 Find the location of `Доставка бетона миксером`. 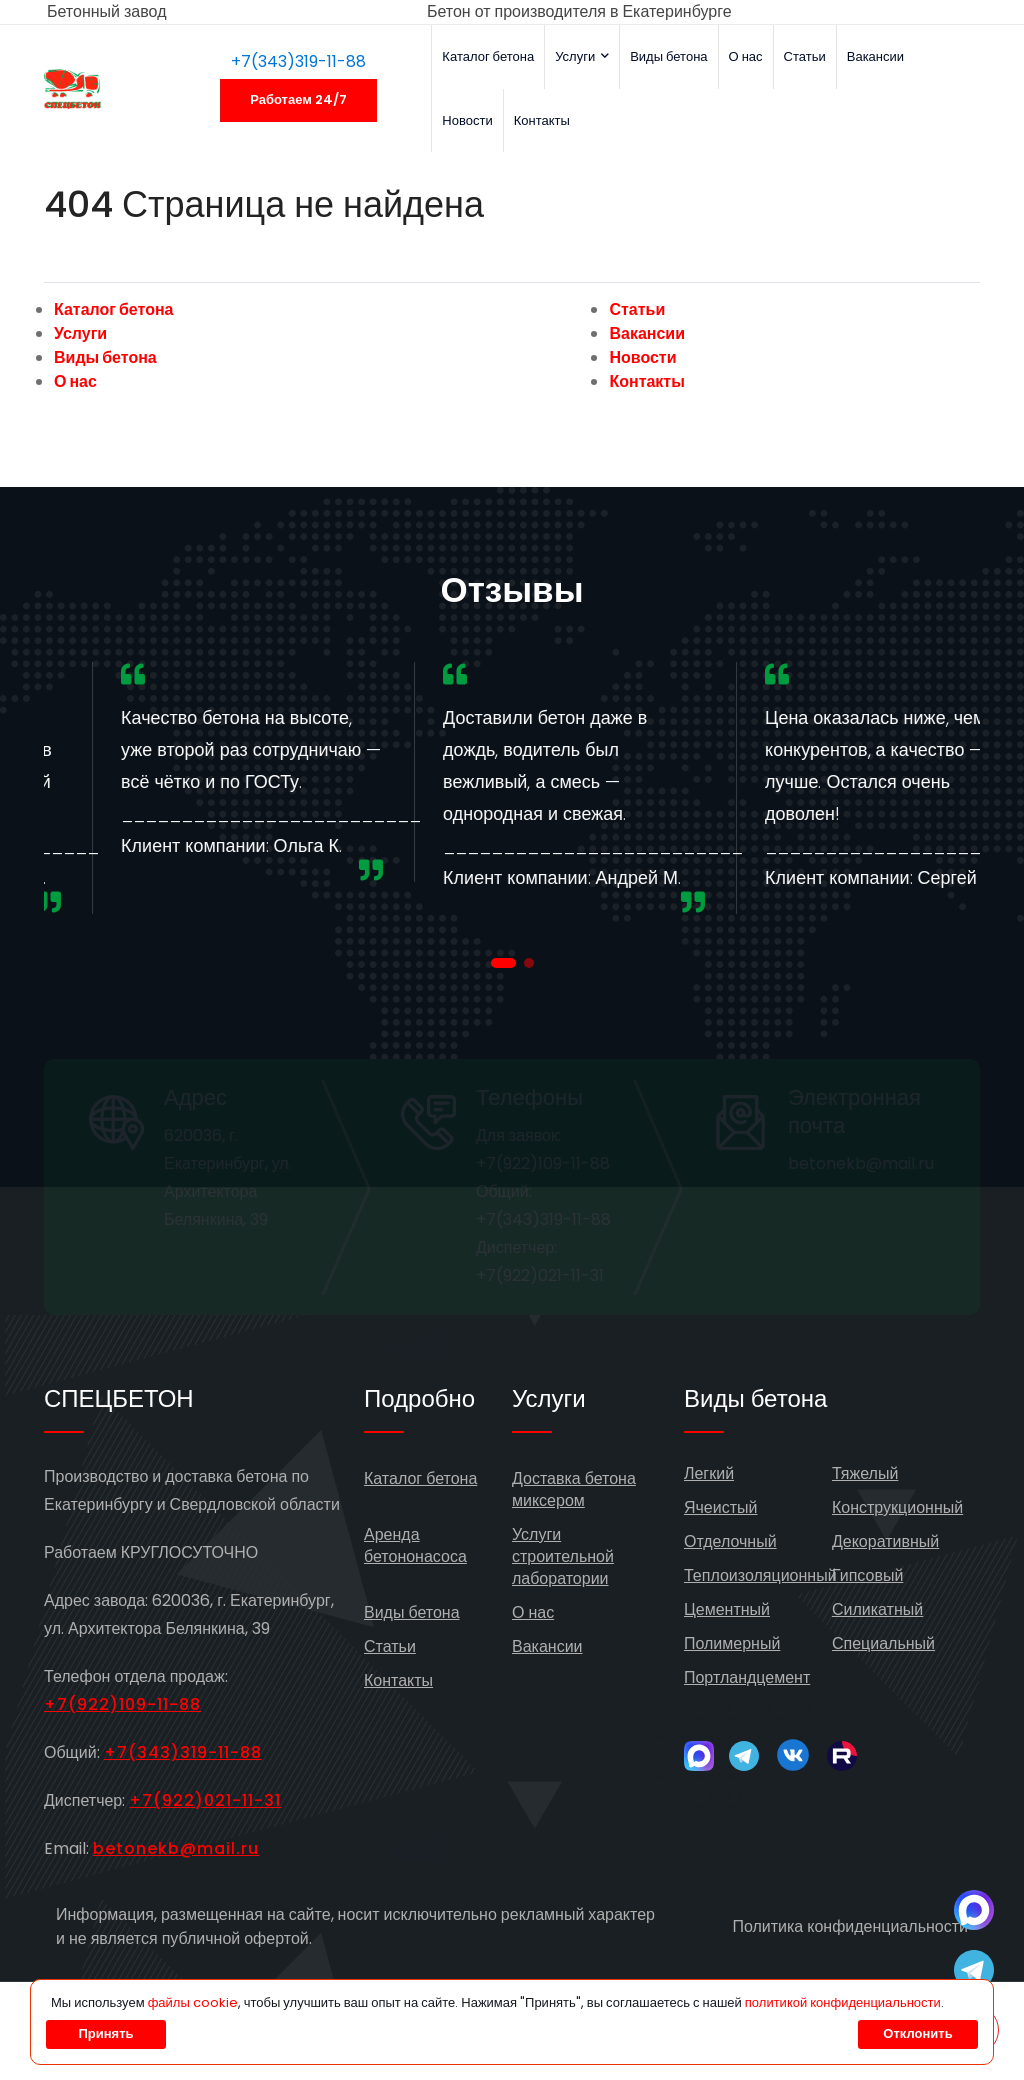

Доставка бетона миксером is located at coordinates (574, 1489).